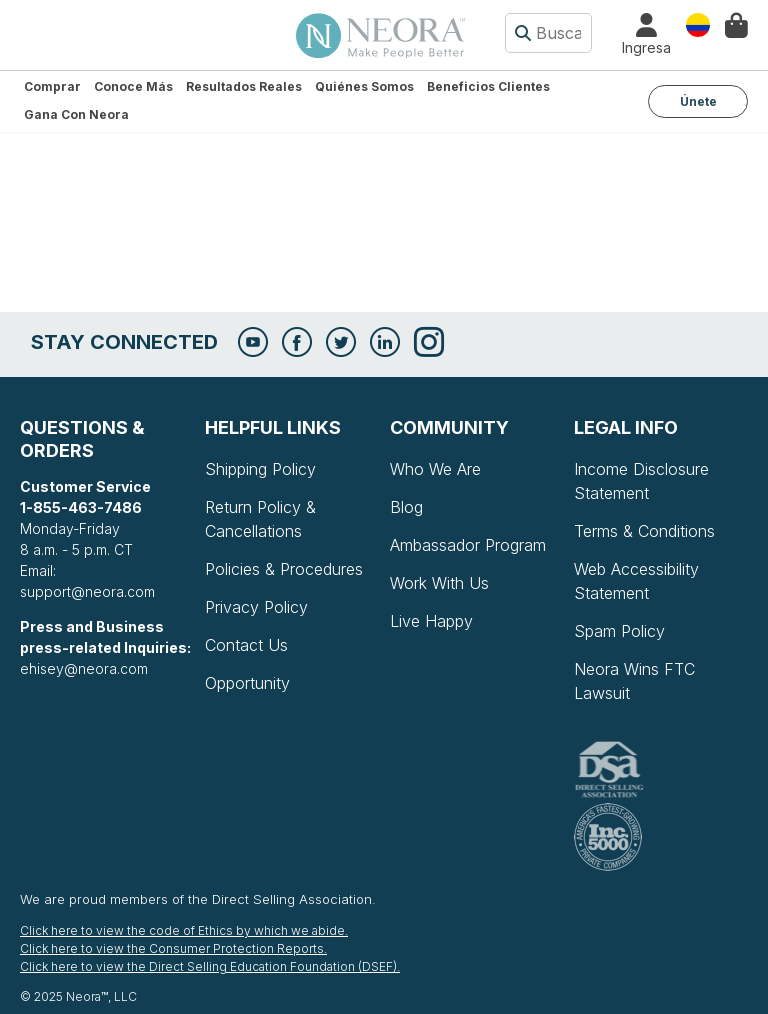 The width and height of the screenshot is (768, 1014). Describe the element at coordinates (284, 569) in the screenshot. I see `Policies & Procedures` at that location.